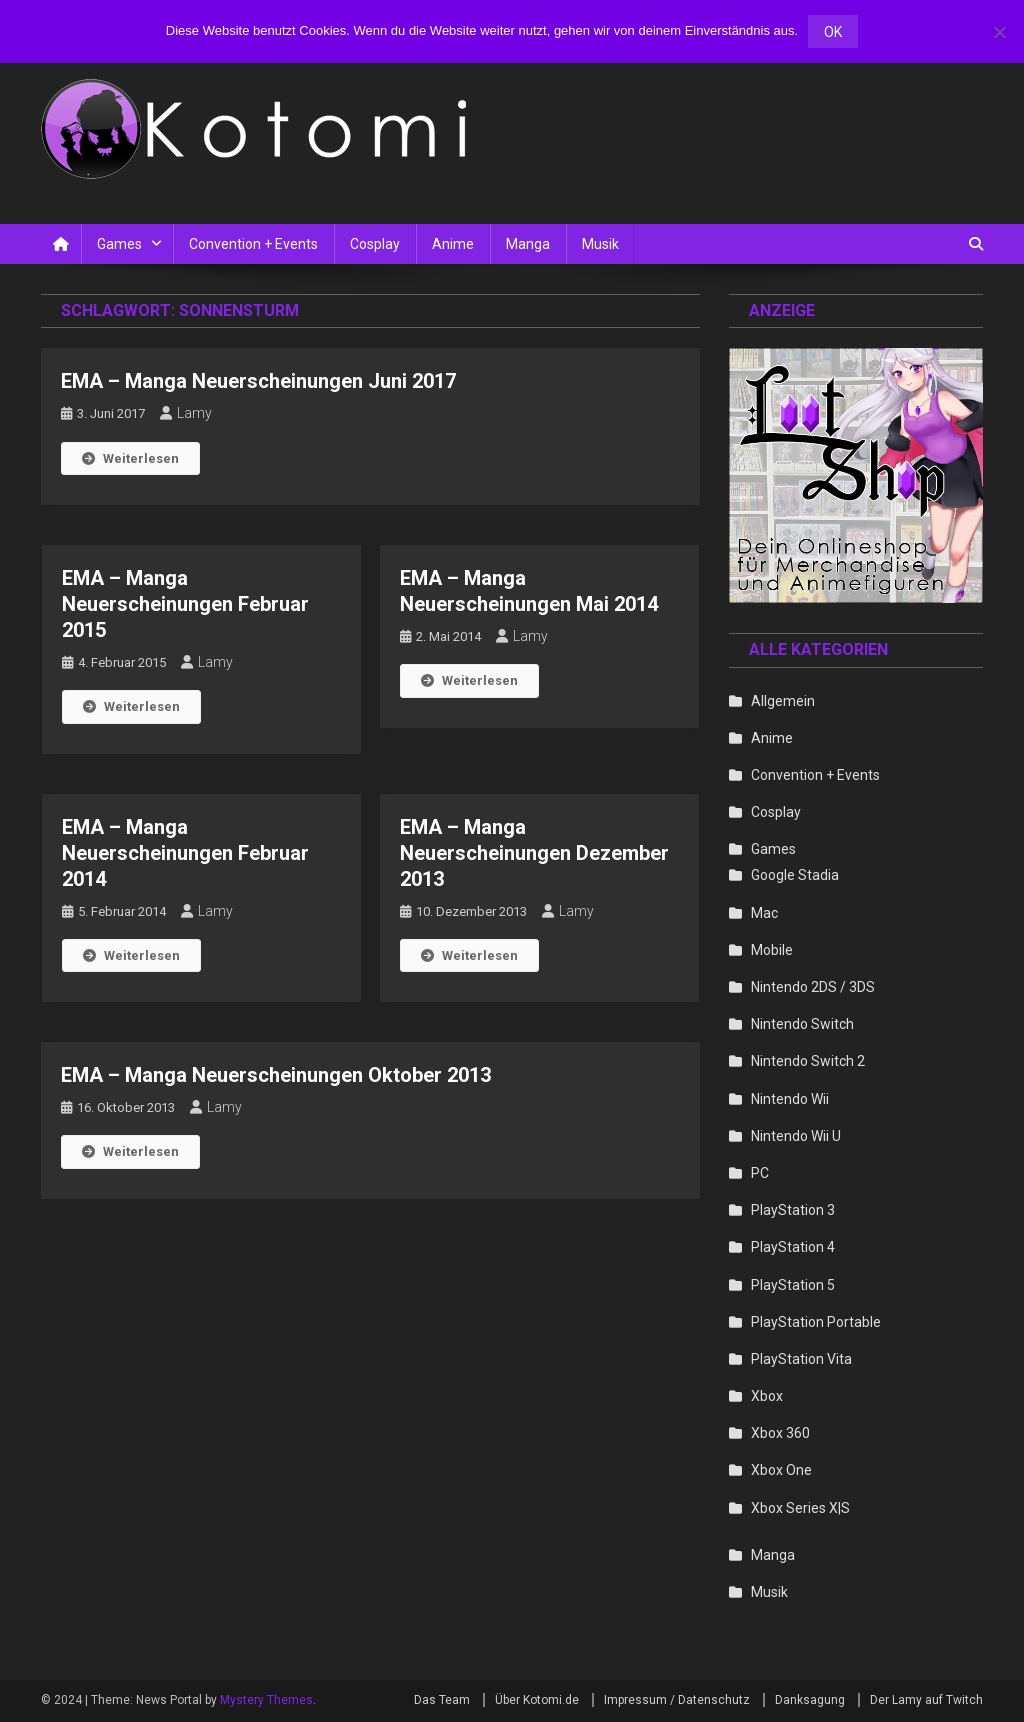  Describe the element at coordinates (537, 1700) in the screenshot. I see `Über Kotomi.de` at that location.